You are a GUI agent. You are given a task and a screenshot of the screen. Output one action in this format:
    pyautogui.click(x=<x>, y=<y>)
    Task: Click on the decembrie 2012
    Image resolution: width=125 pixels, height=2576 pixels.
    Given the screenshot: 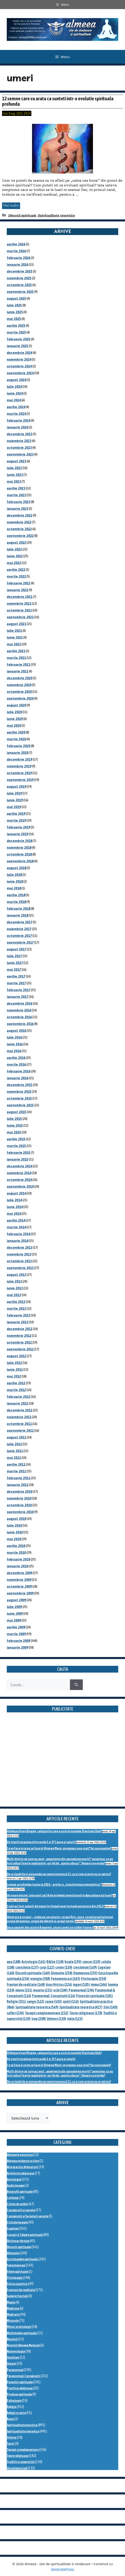 What is the action you would take?
    pyautogui.click(x=19, y=1329)
    